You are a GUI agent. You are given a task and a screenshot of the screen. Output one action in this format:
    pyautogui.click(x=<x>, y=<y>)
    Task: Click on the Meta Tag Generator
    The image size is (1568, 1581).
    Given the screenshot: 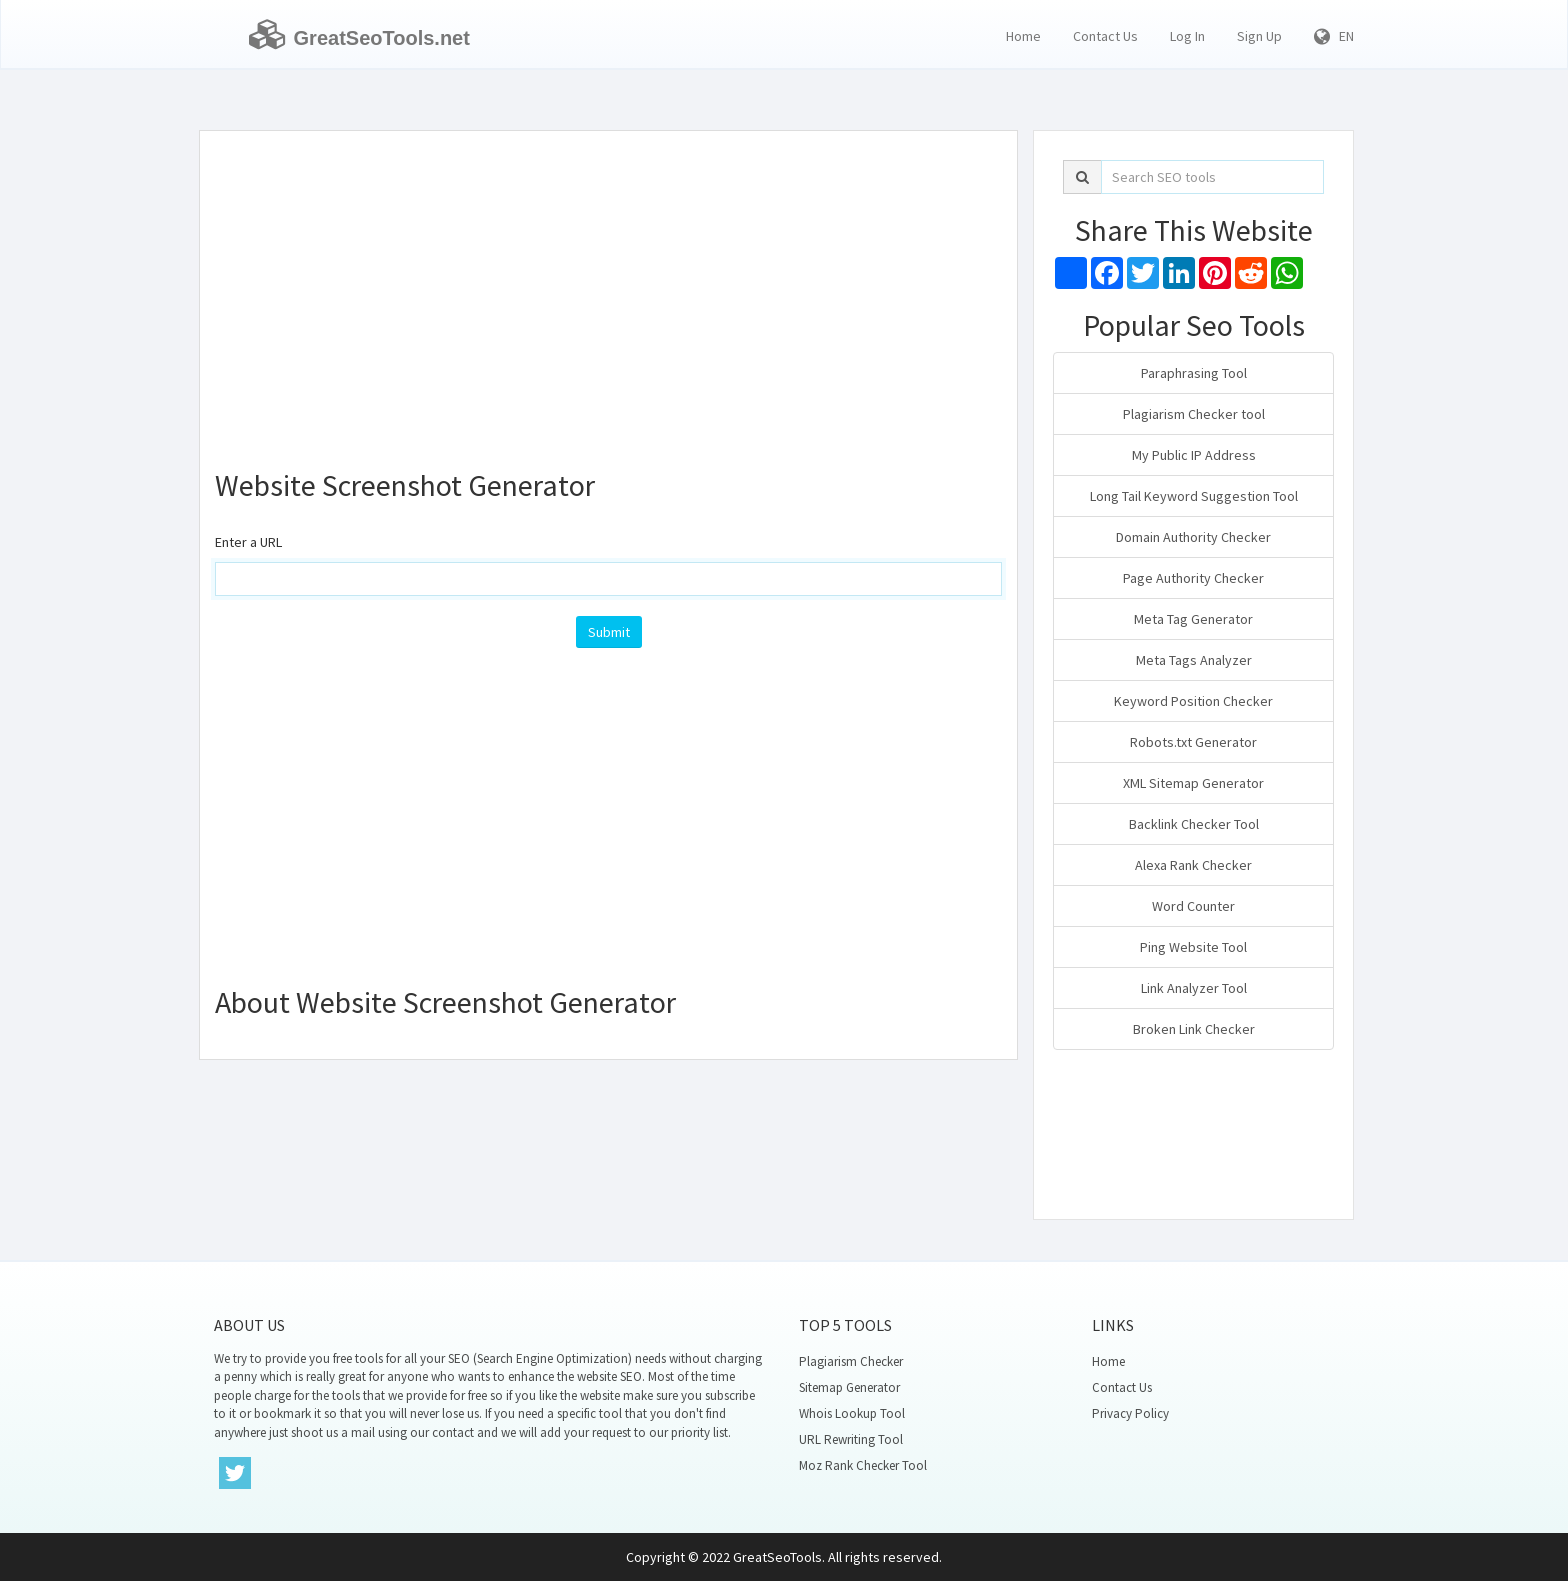 What is the action you would take?
    pyautogui.click(x=1193, y=619)
    